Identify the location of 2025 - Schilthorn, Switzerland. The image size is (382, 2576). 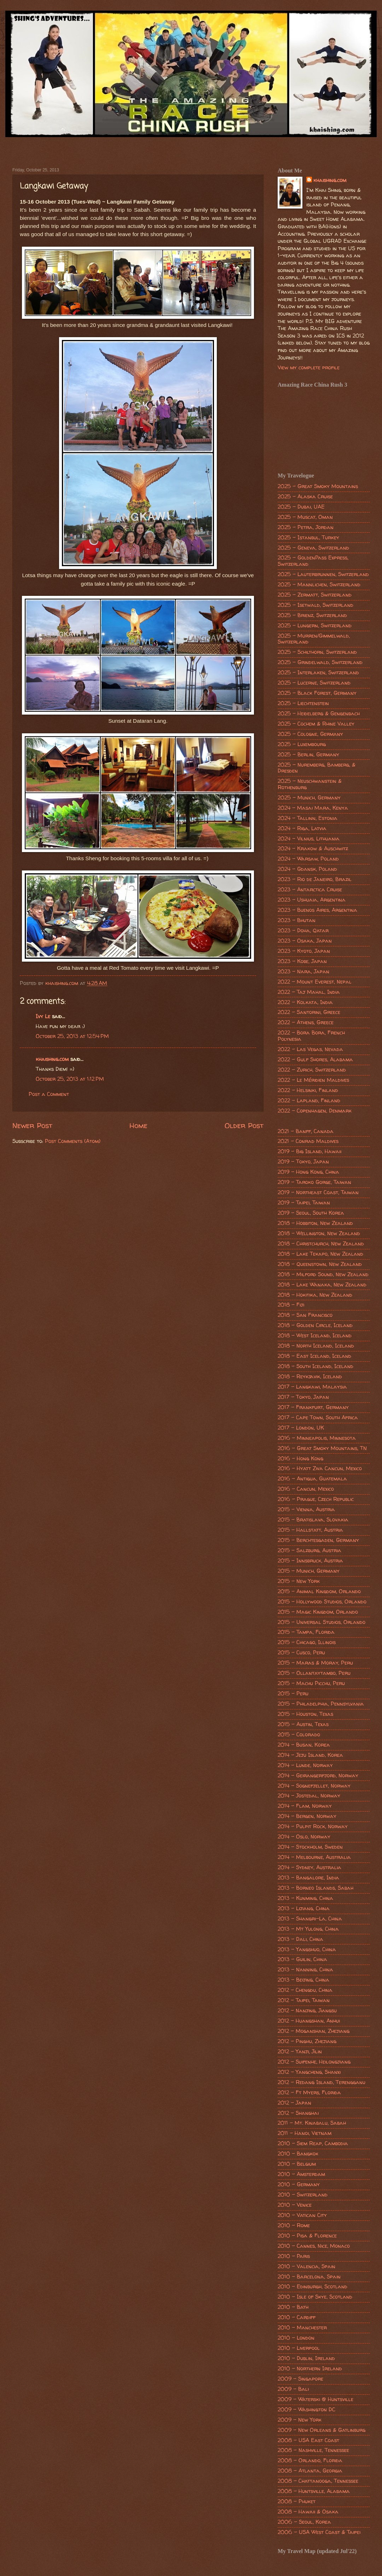
(317, 652).